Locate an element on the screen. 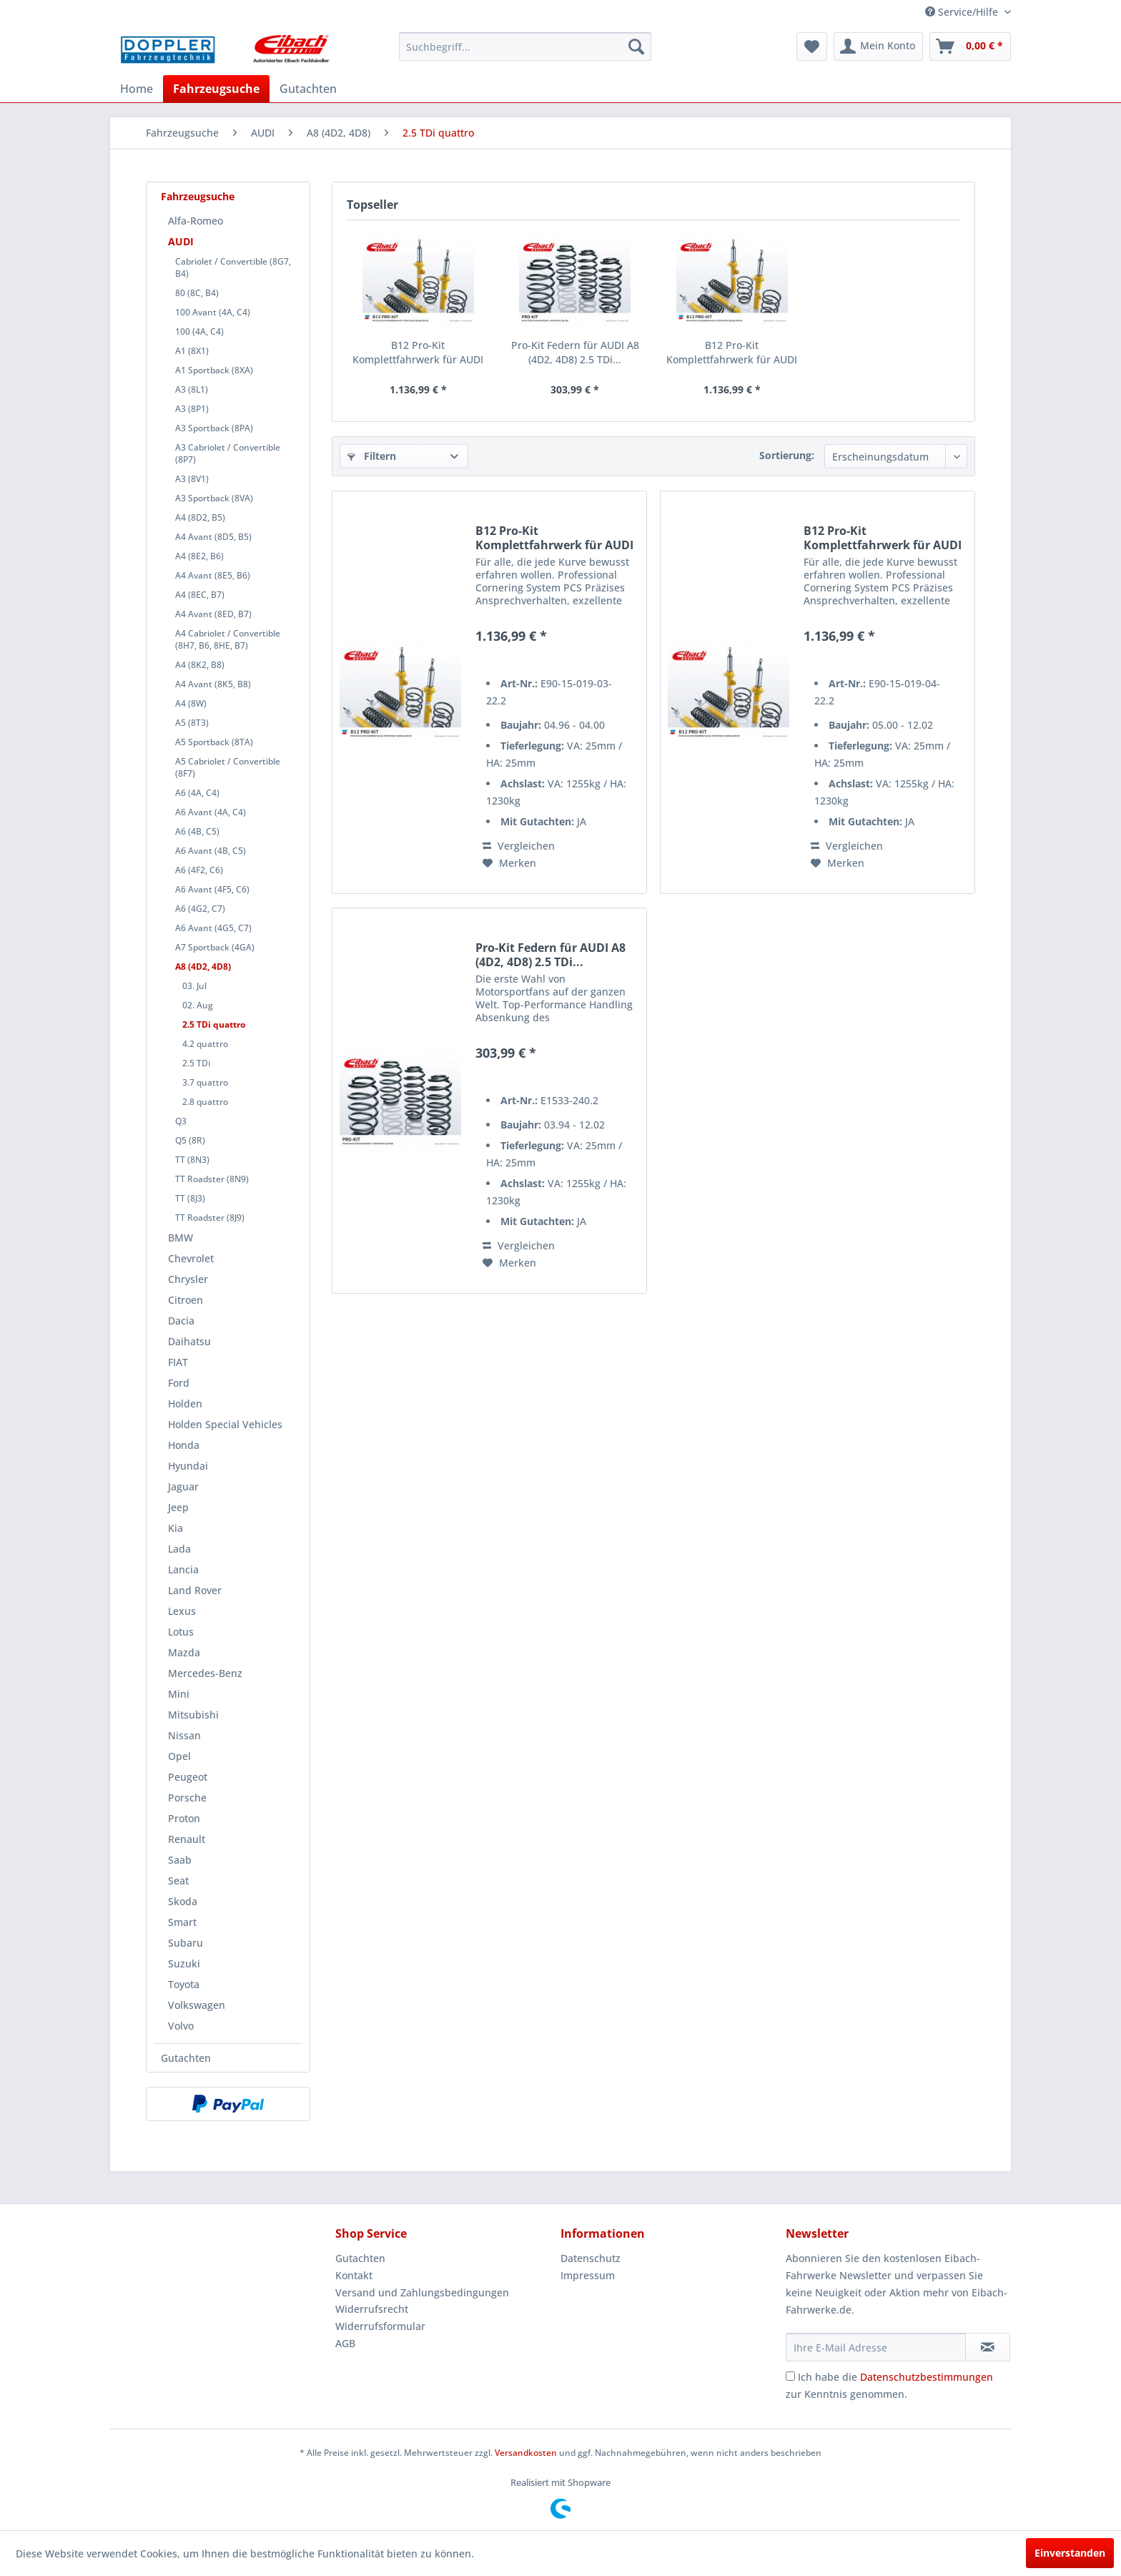 The height and width of the screenshot is (2576, 1121). 03. Jul is located at coordinates (194, 986).